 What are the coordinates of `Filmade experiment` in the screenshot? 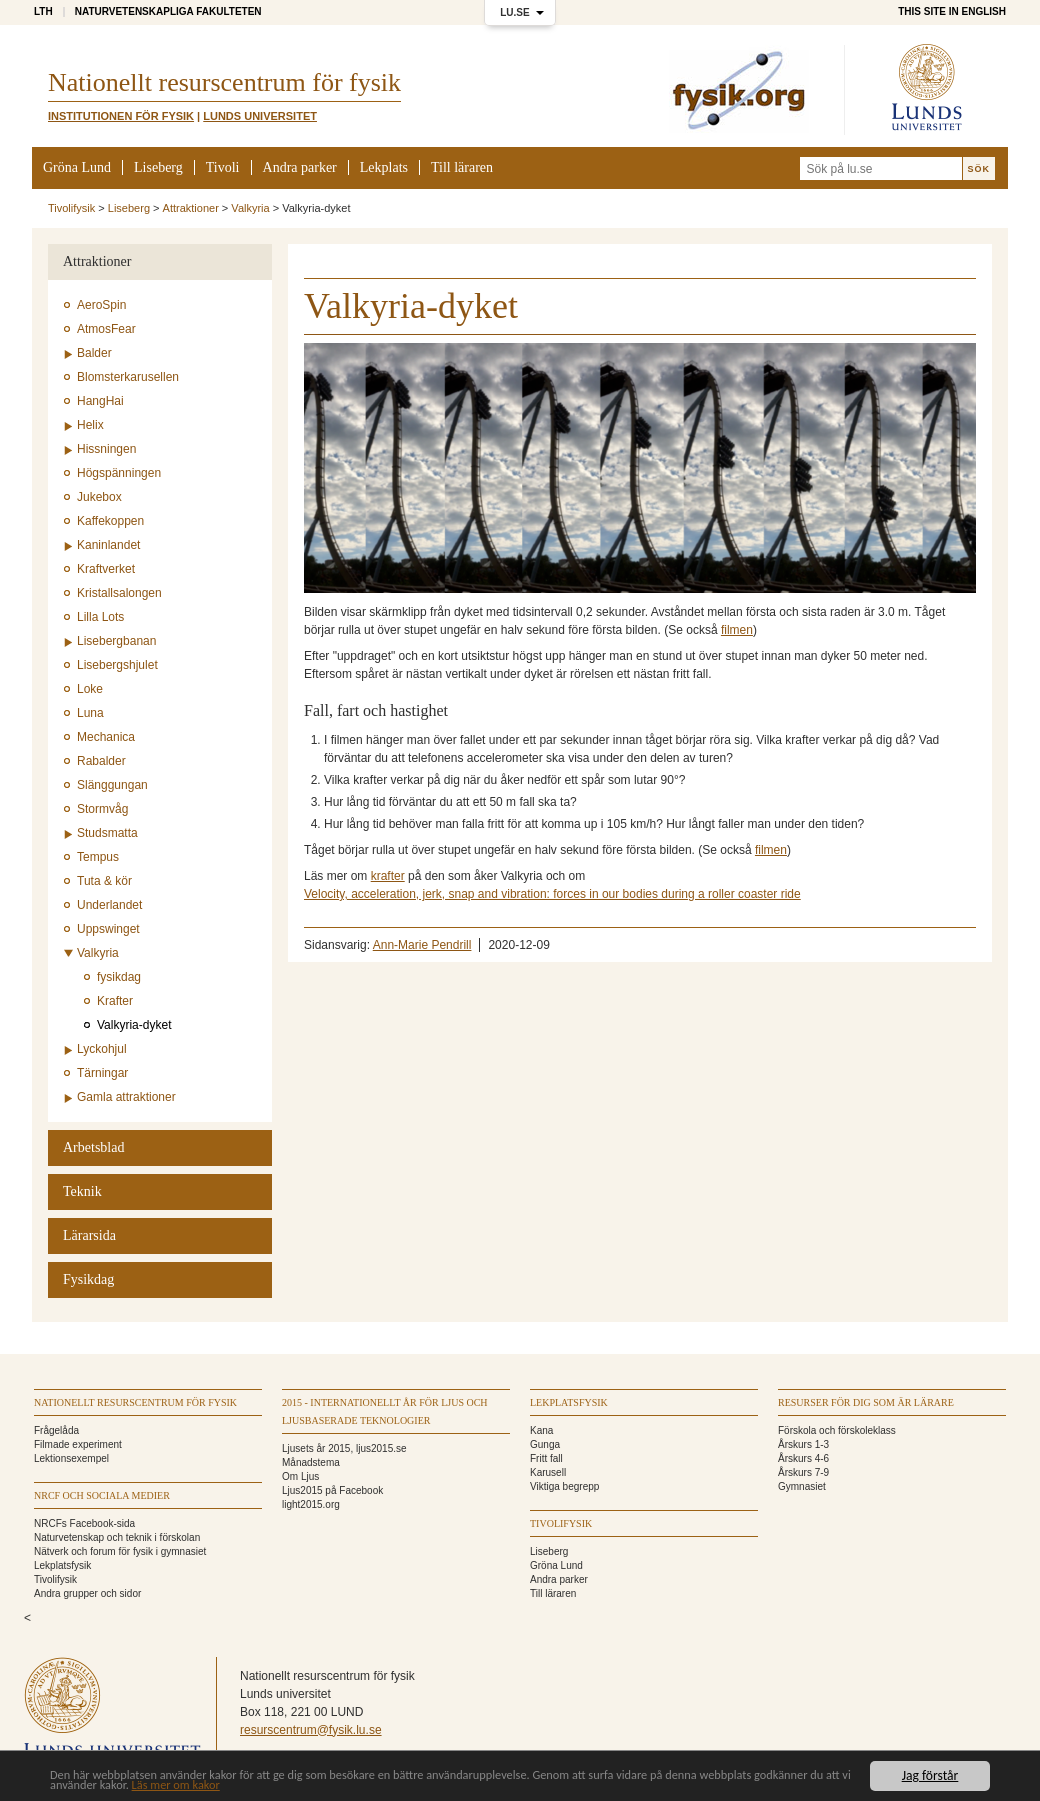 It's located at (78, 1444).